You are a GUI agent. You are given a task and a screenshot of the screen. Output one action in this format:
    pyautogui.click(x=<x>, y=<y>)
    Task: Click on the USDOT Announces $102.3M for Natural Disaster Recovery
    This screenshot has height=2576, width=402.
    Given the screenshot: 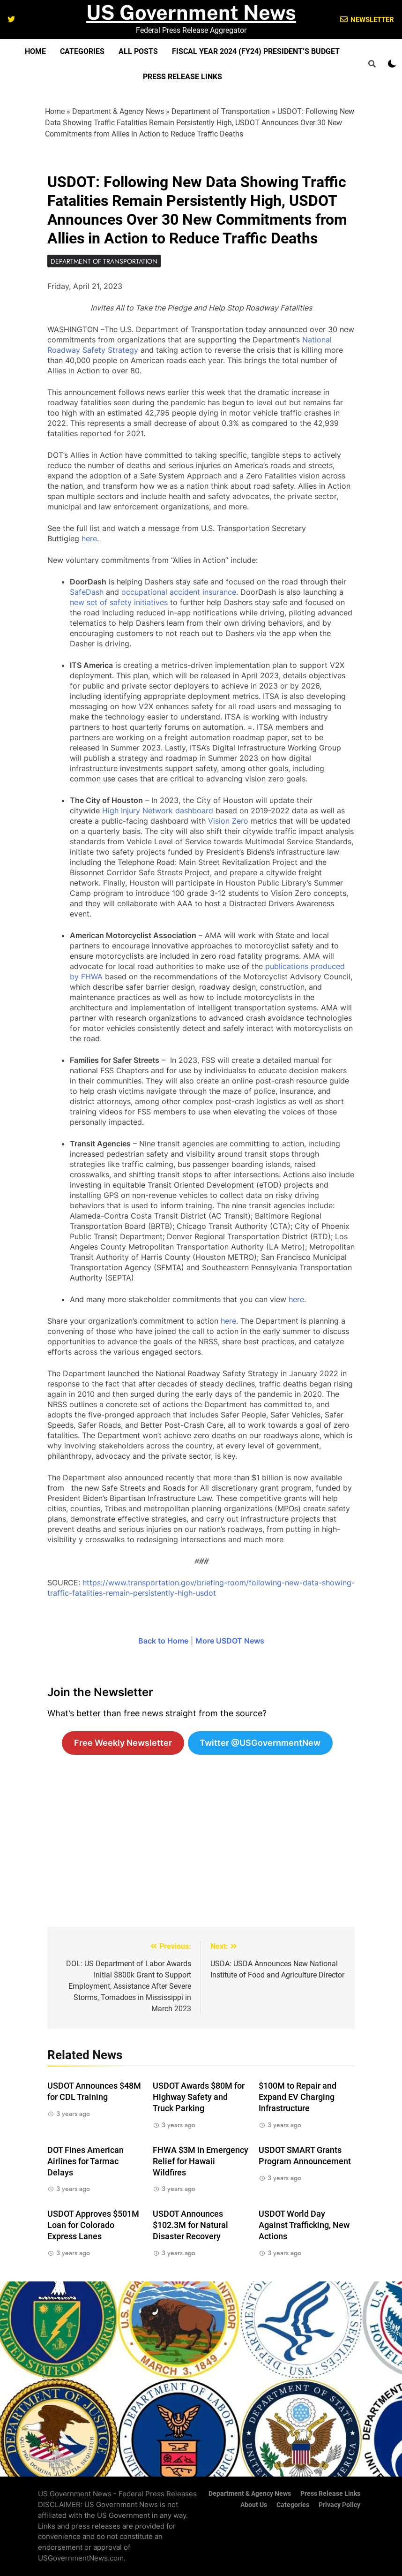 What is the action you would take?
    pyautogui.click(x=190, y=2225)
    